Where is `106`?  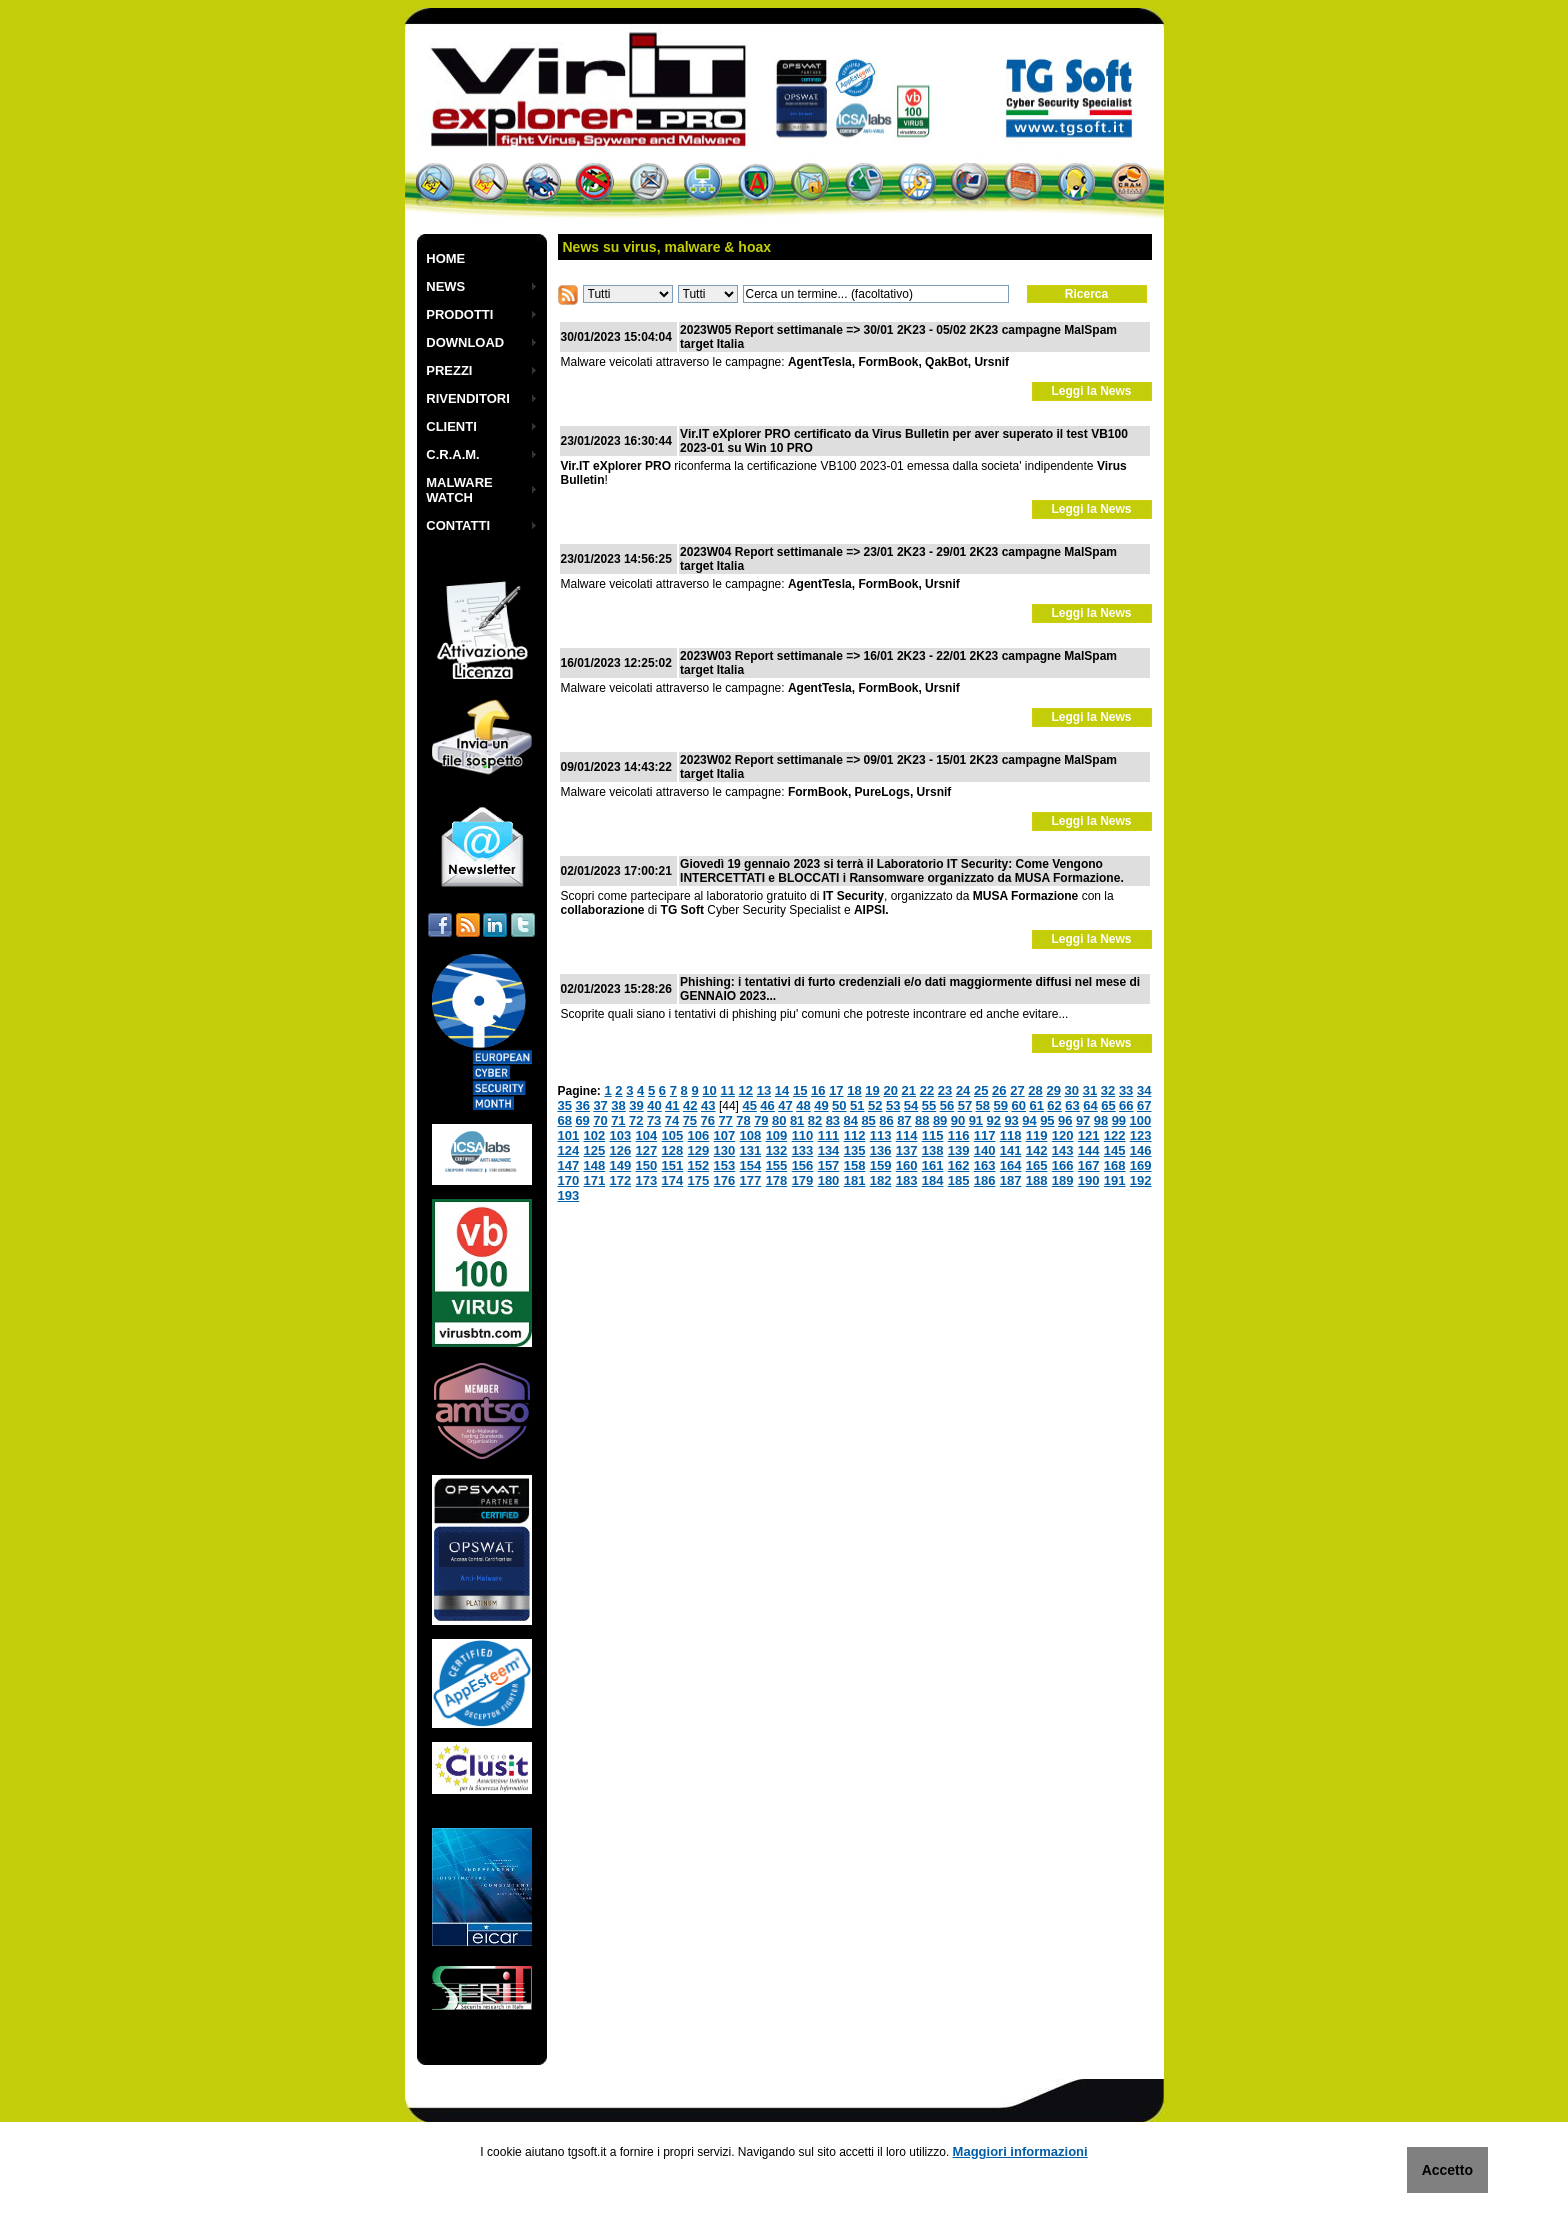 106 is located at coordinates (699, 1135).